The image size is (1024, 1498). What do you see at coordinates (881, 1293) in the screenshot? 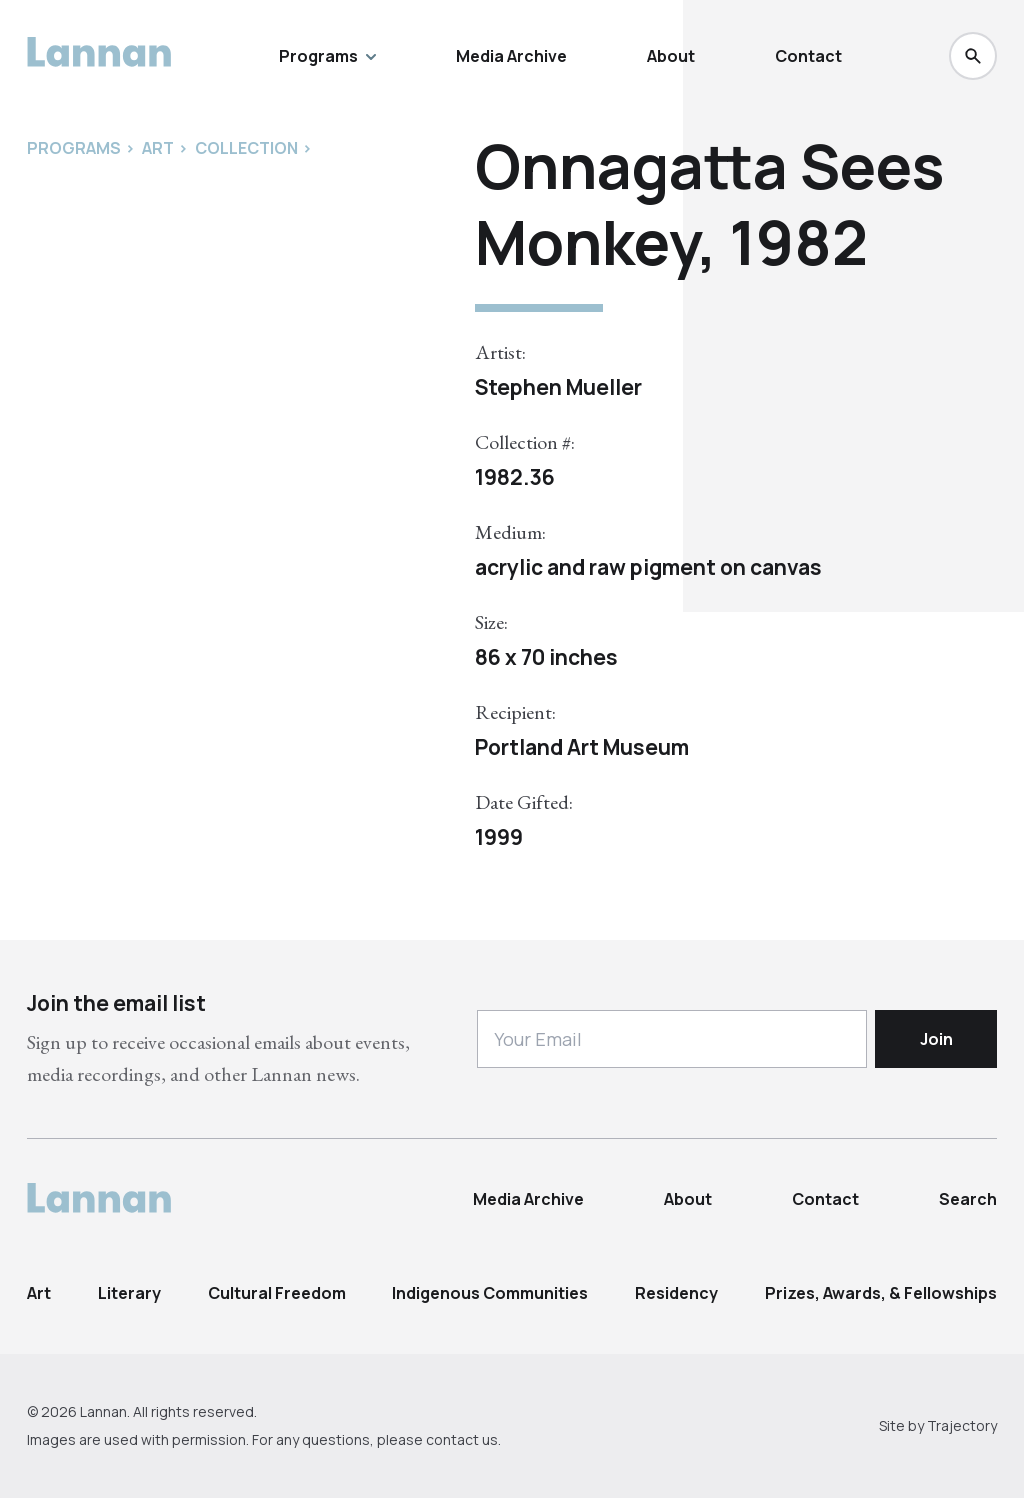
I see `Prizes, Awards, & Fellowships` at bounding box center [881, 1293].